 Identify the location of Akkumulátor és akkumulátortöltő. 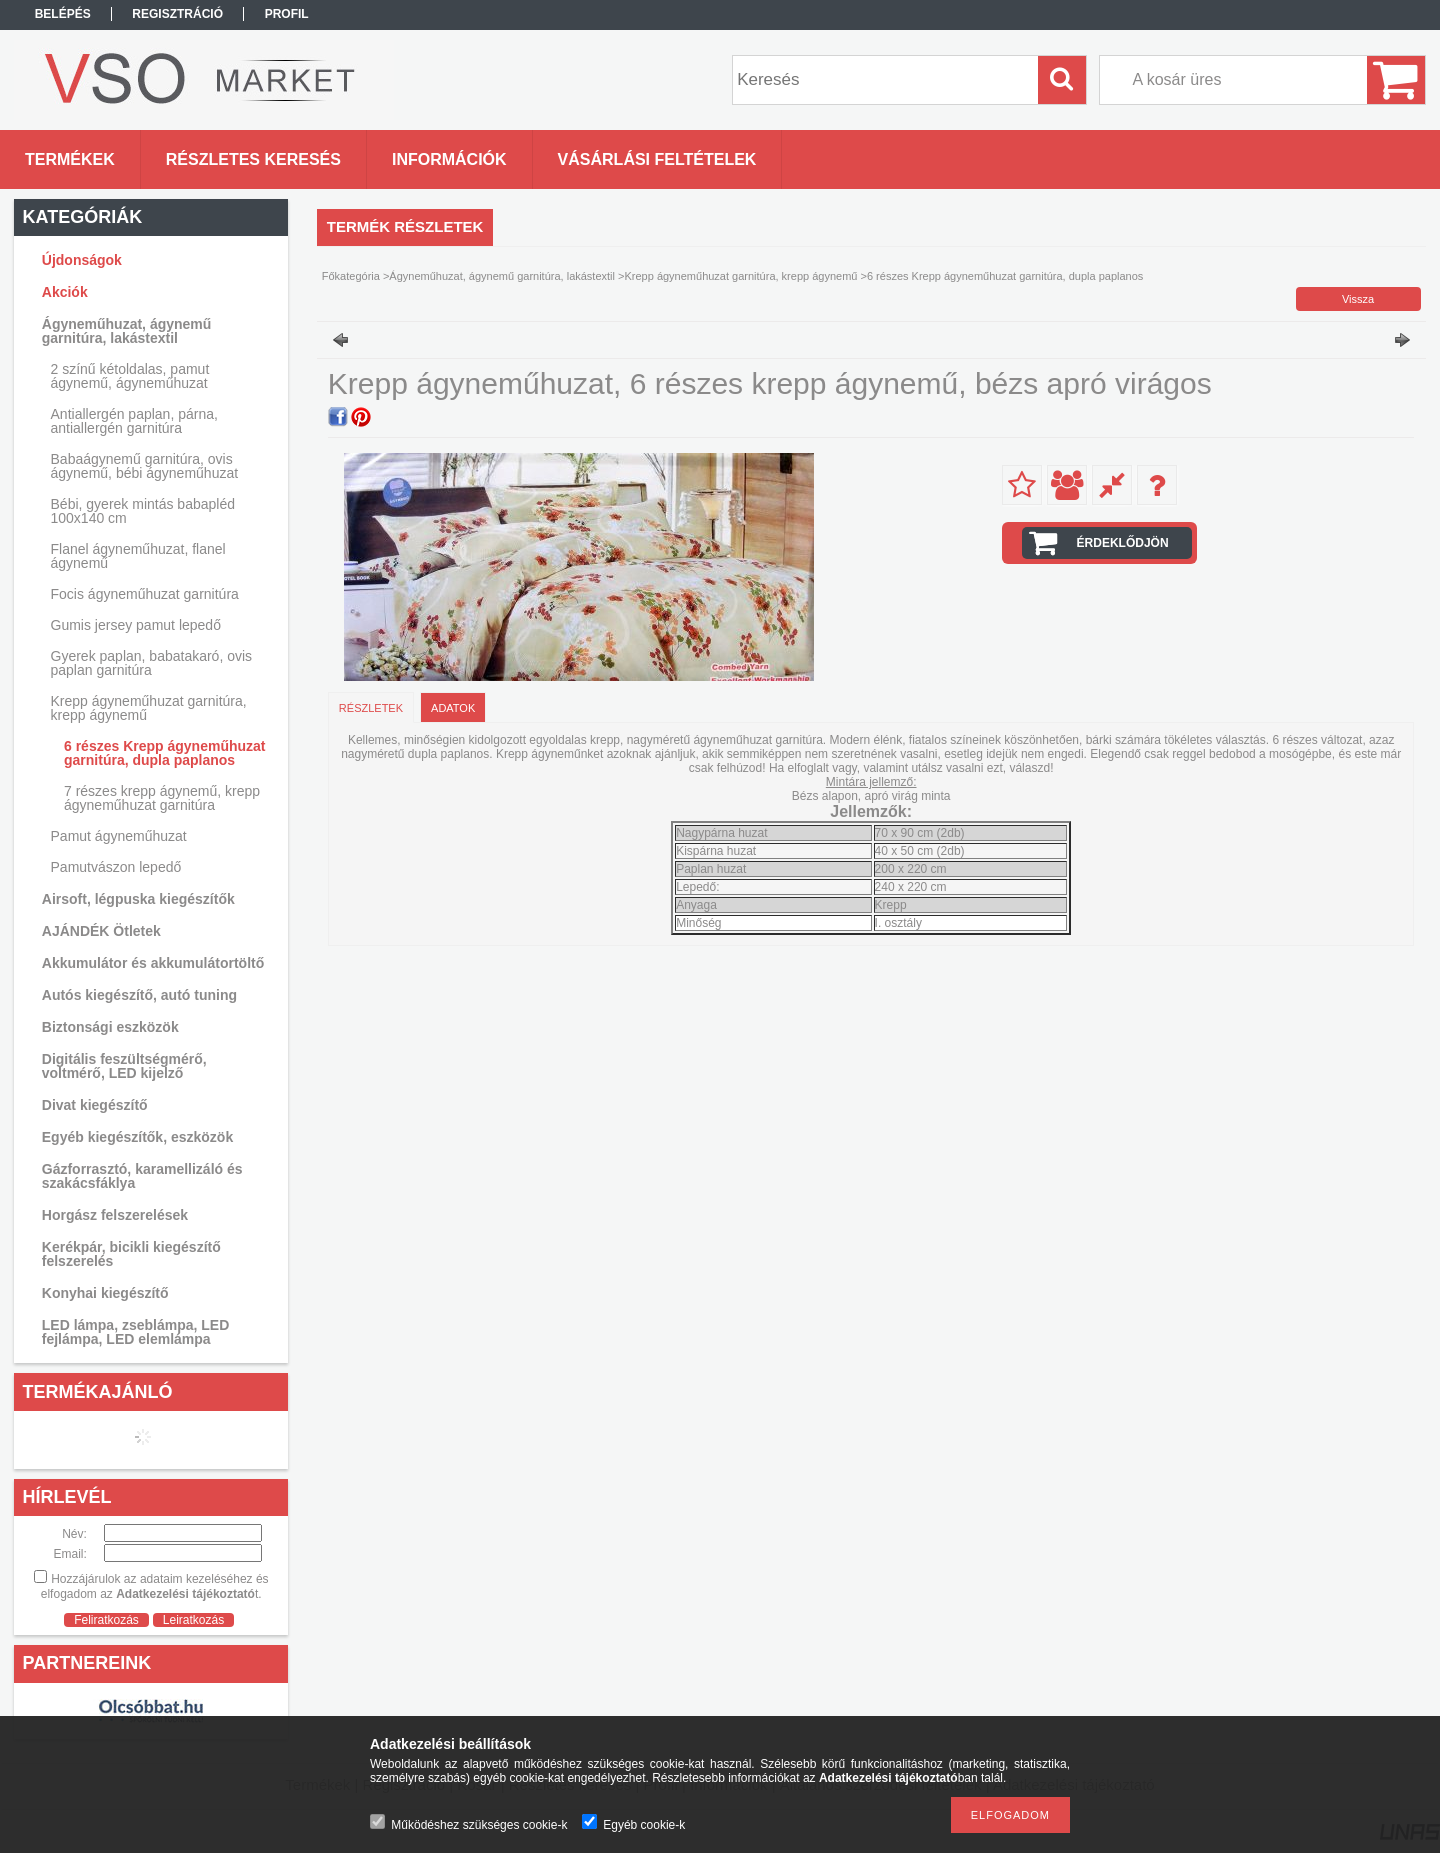
(153, 963).